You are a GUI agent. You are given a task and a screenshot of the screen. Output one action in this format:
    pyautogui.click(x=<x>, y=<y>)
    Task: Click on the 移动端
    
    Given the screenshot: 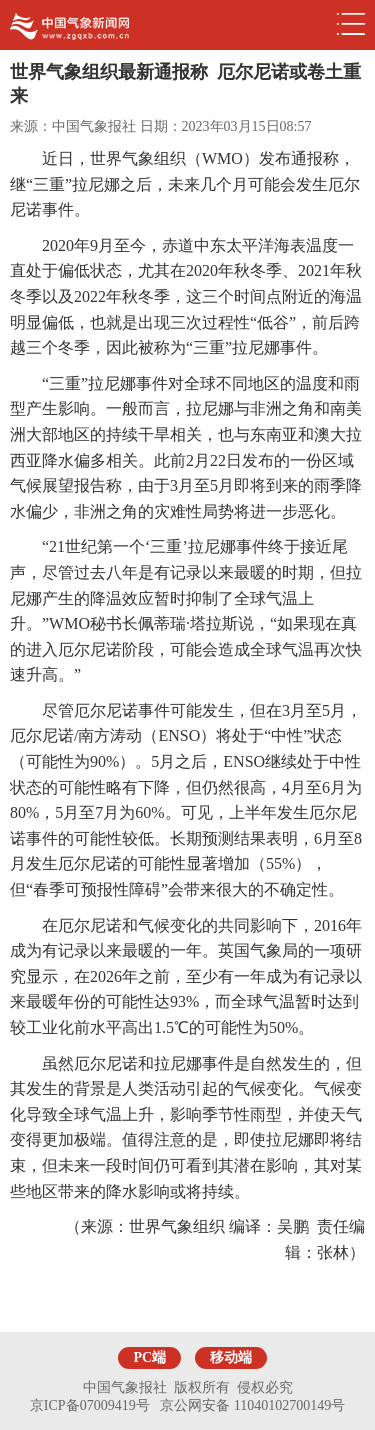 What is the action you would take?
    pyautogui.click(x=231, y=1357)
    